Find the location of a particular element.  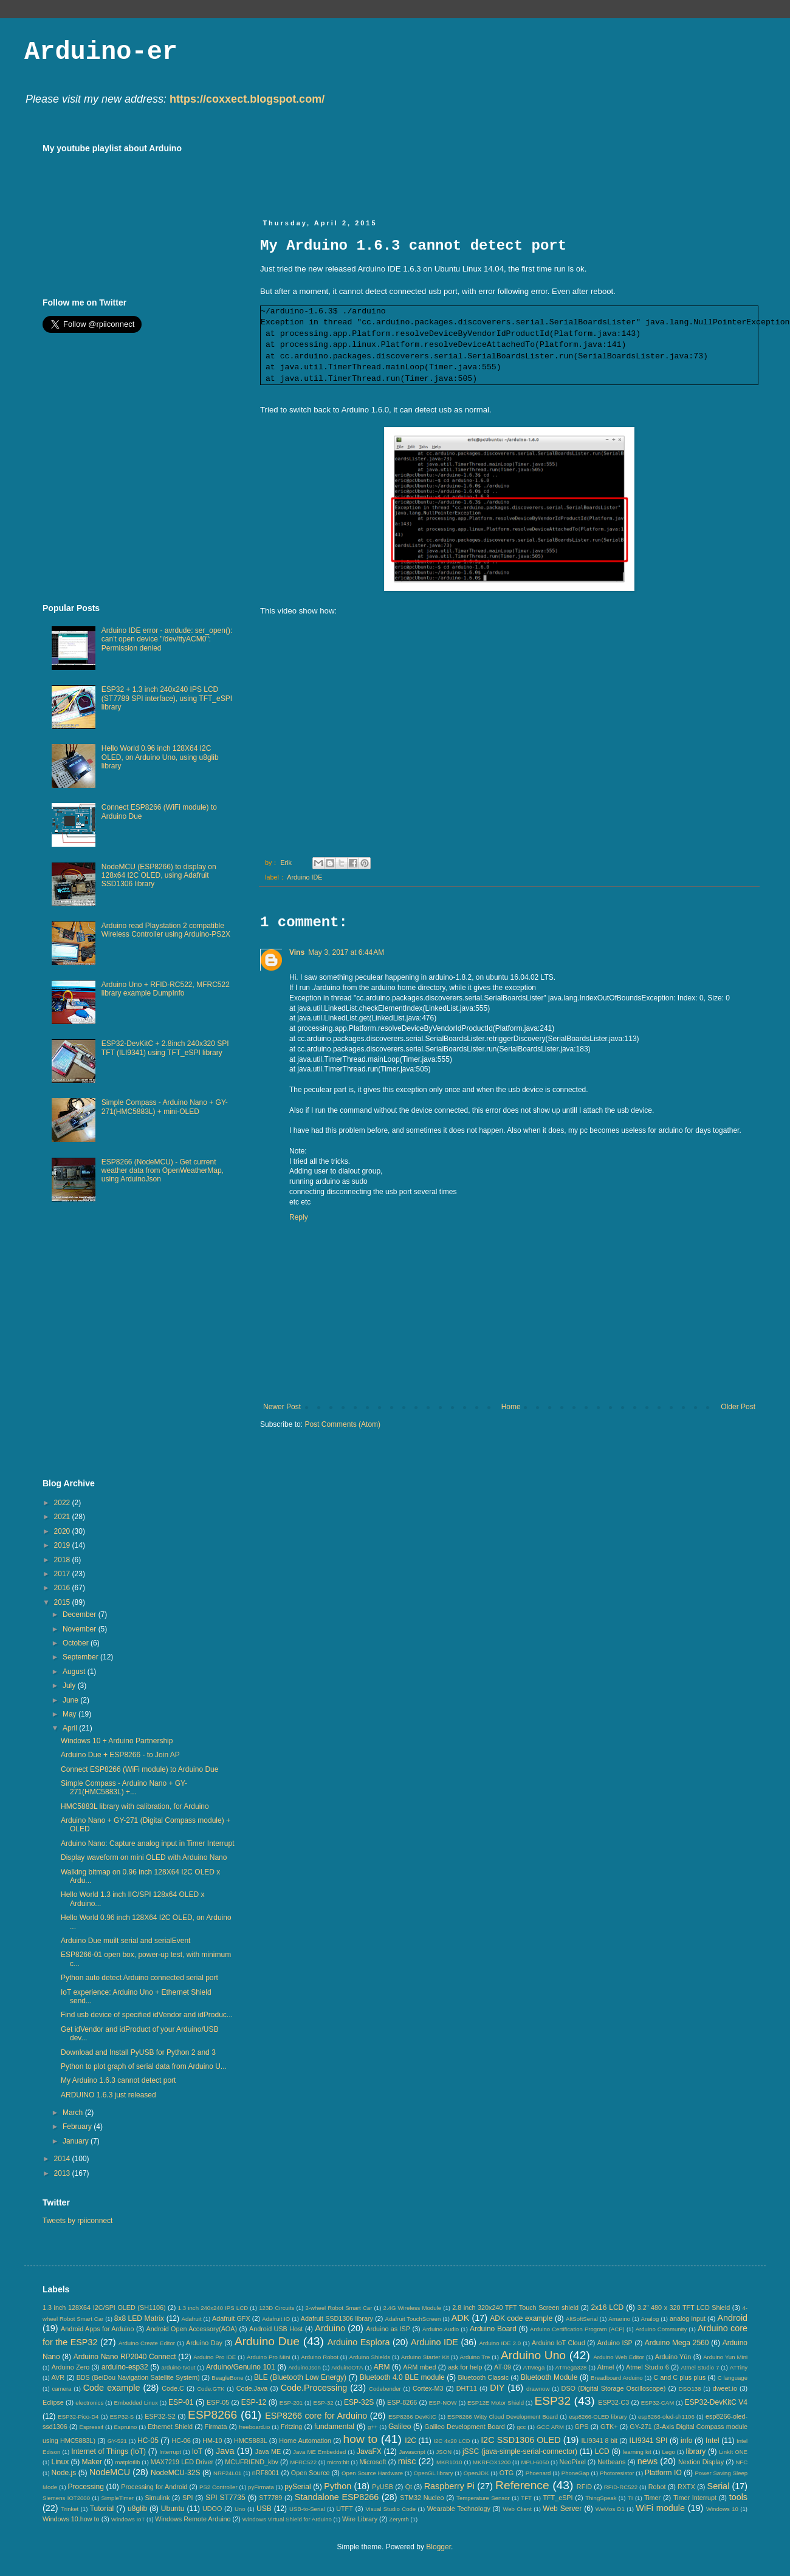

June is located at coordinates (71, 1700).